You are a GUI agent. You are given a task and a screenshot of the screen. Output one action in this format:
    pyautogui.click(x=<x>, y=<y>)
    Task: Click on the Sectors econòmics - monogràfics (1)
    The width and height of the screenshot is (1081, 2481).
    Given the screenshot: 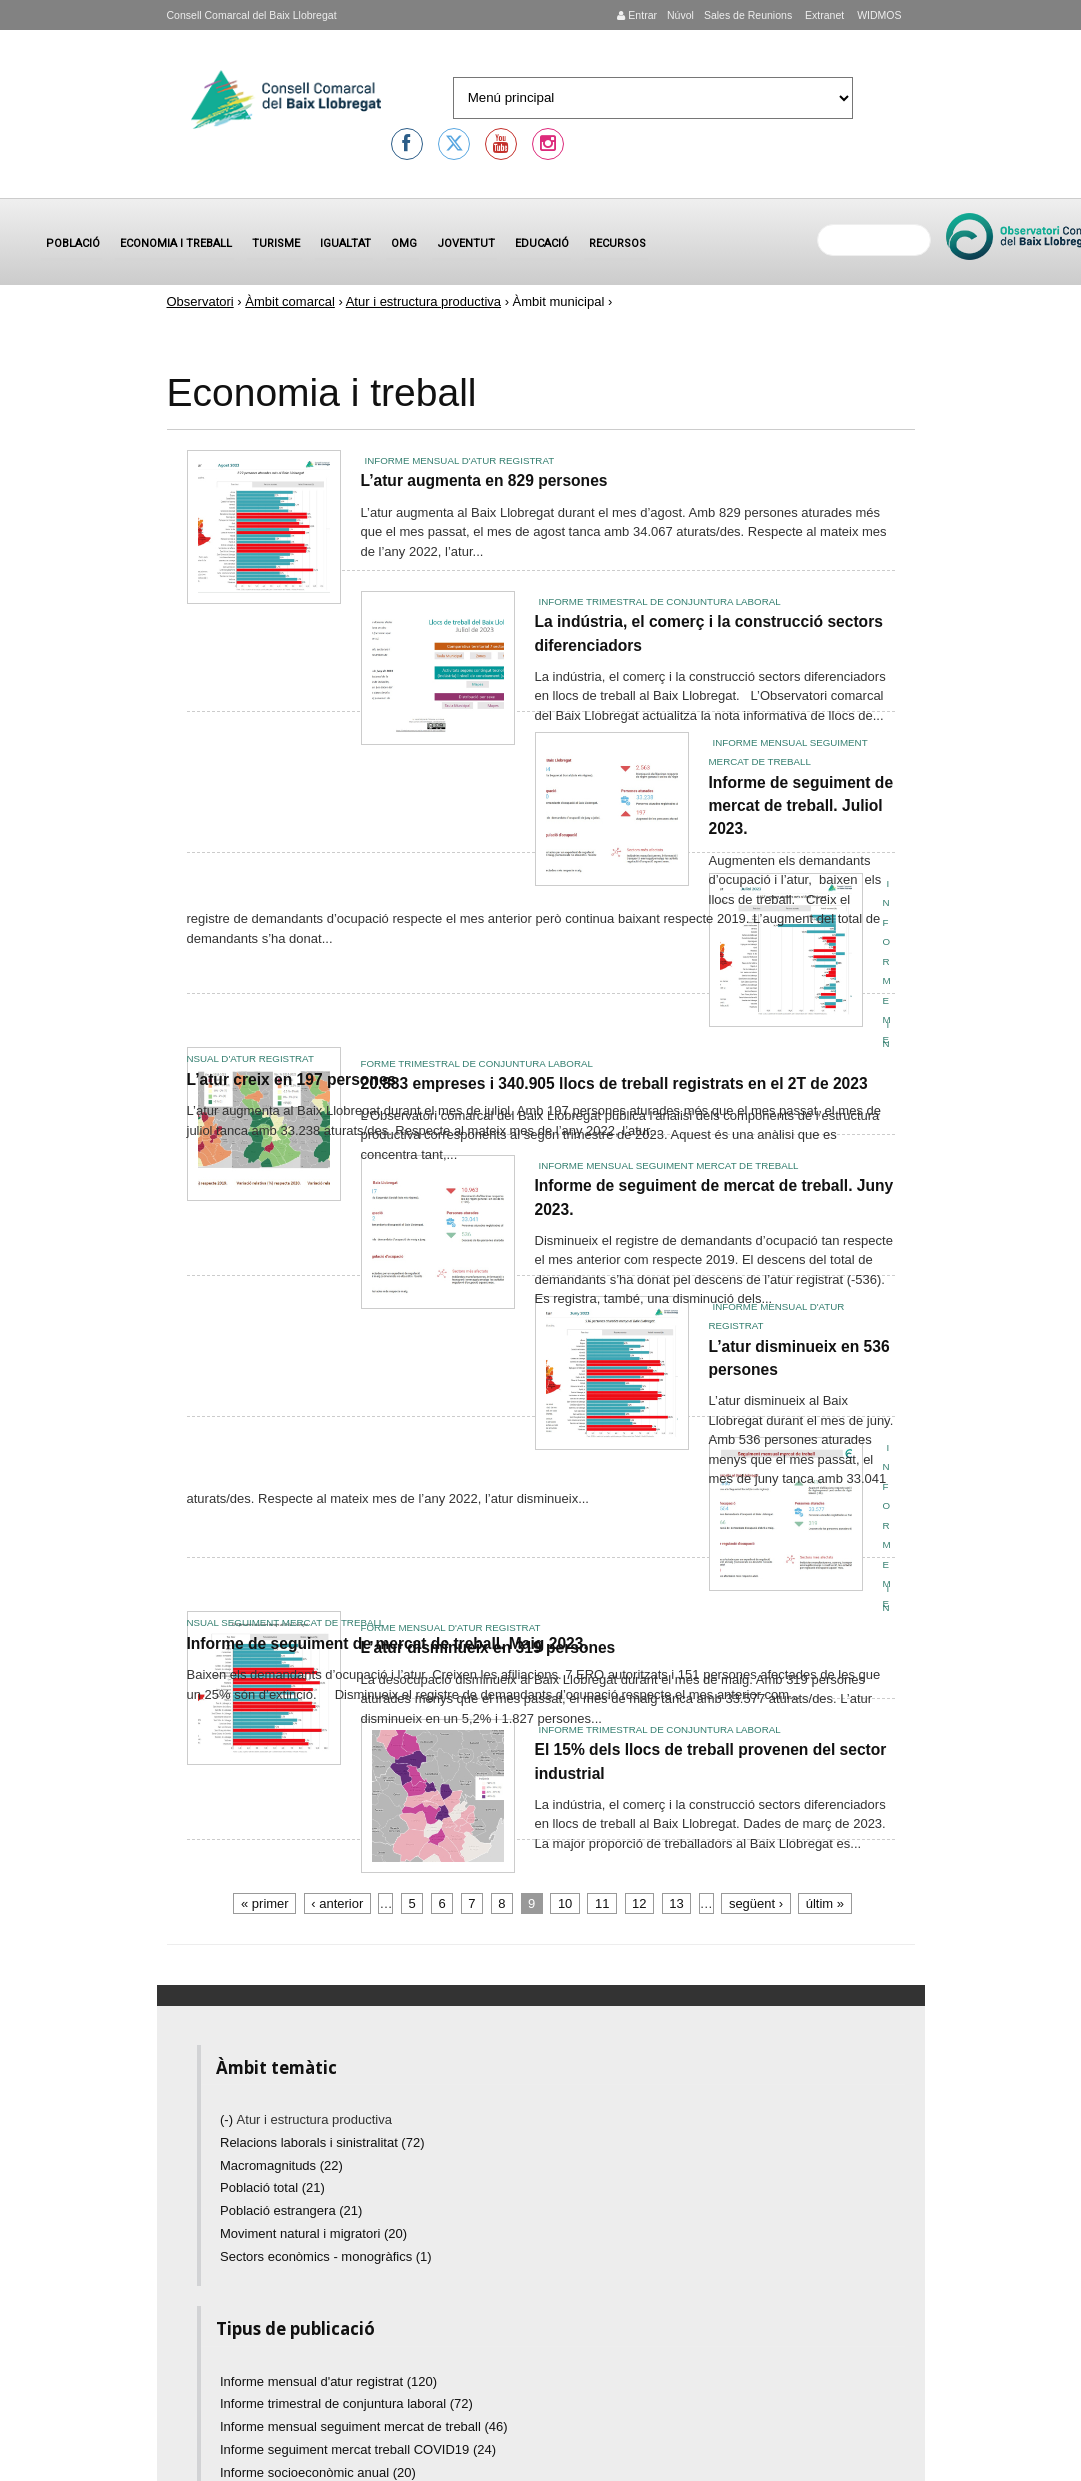 What is the action you would take?
    pyautogui.click(x=326, y=2256)
    